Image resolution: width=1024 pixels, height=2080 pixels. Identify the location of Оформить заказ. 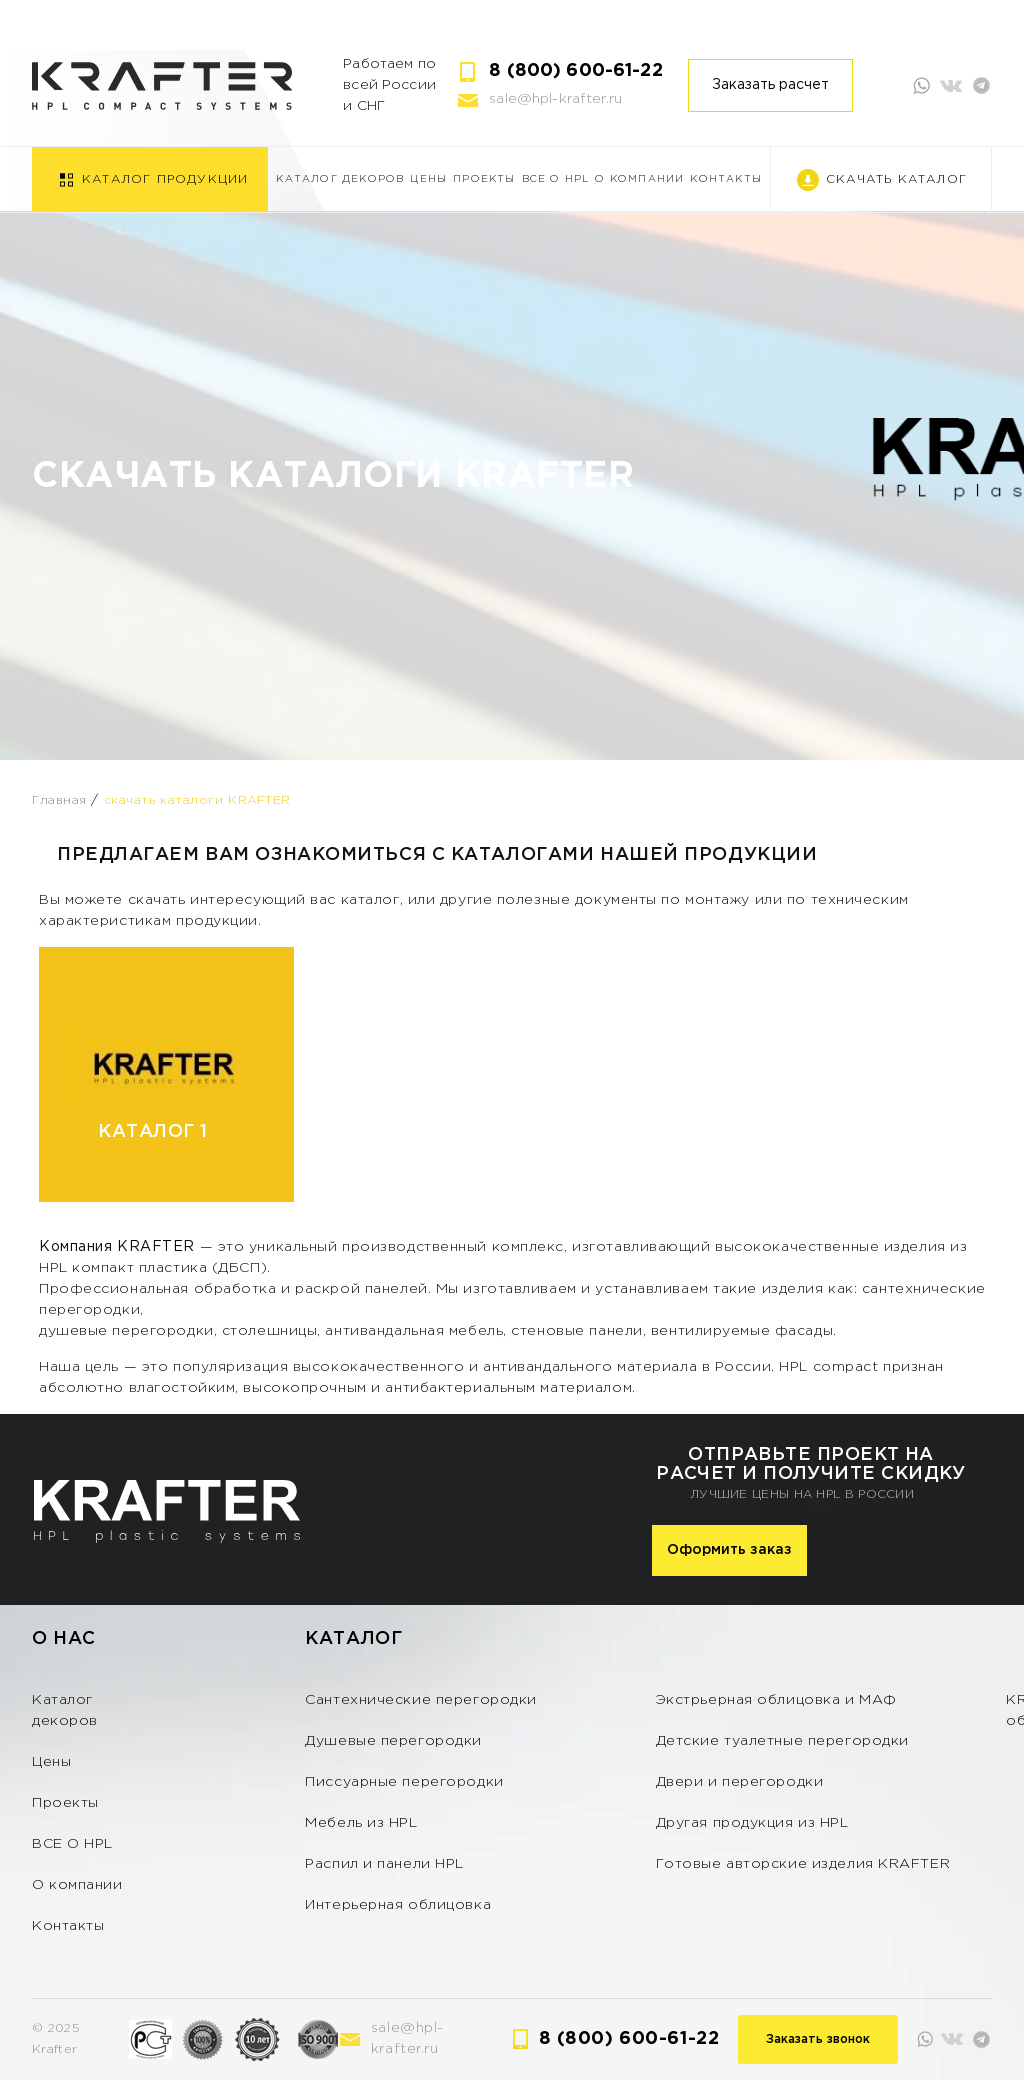
(729, 1550).